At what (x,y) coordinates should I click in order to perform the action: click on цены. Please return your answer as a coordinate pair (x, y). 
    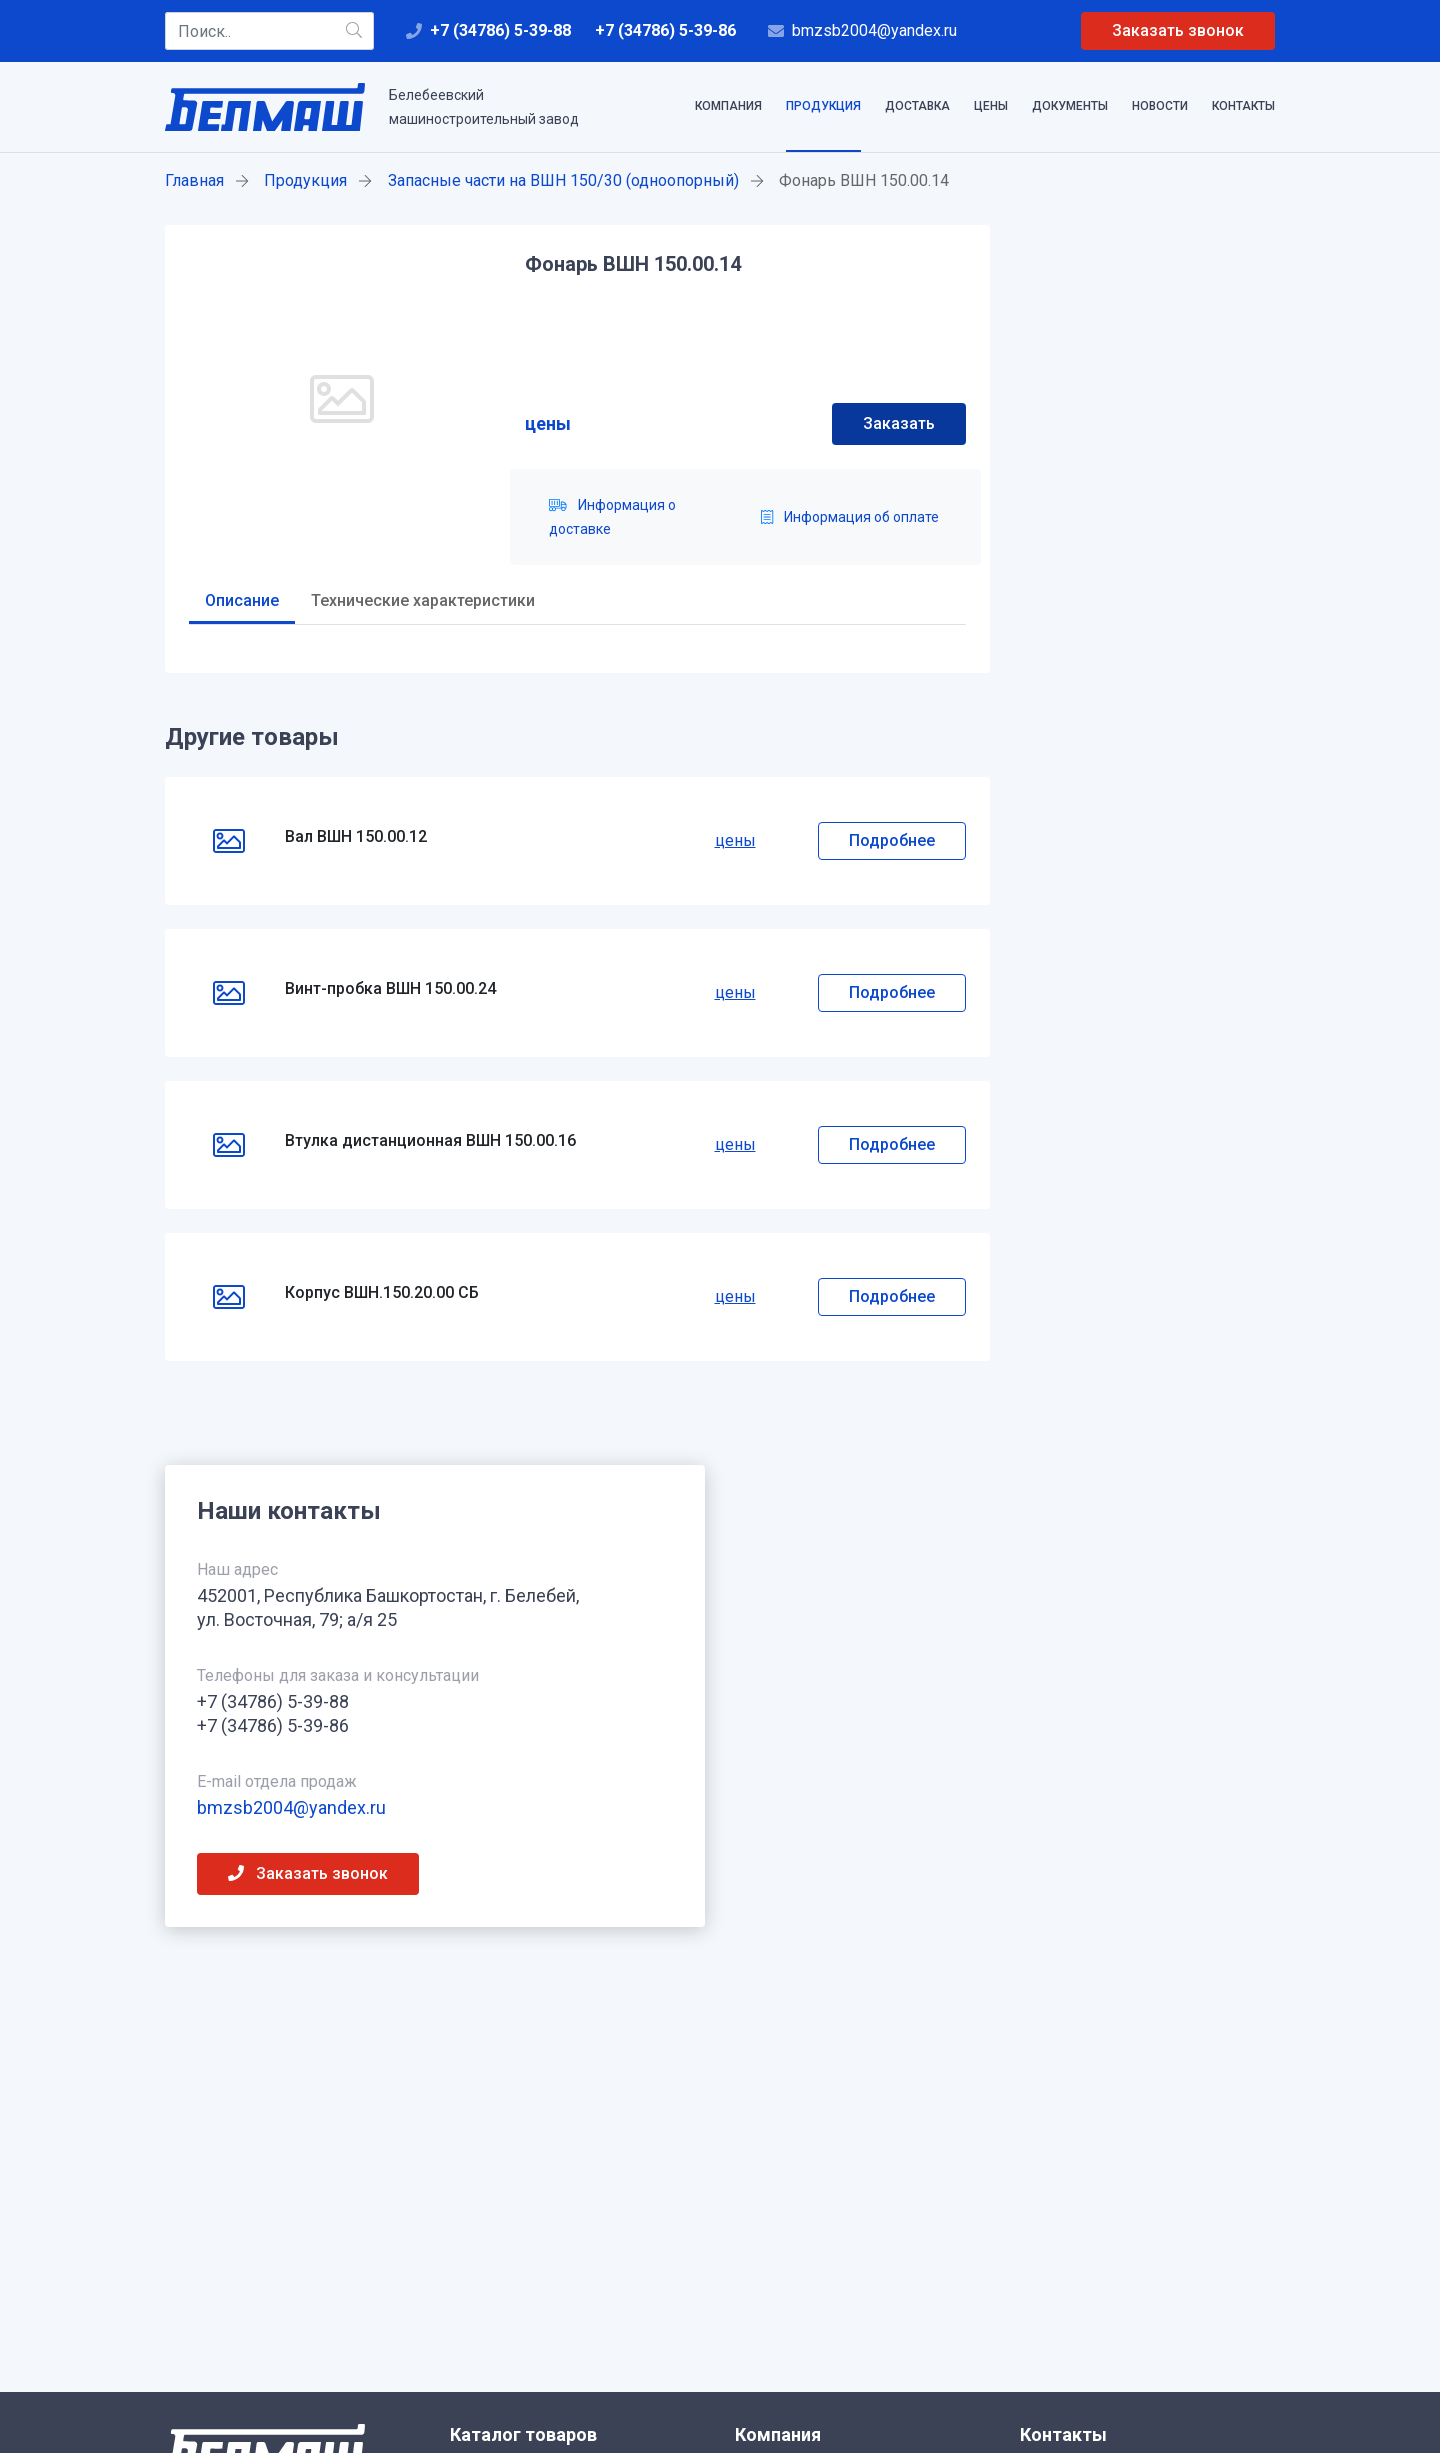
    Looking at the image, I should click on (548, 423).